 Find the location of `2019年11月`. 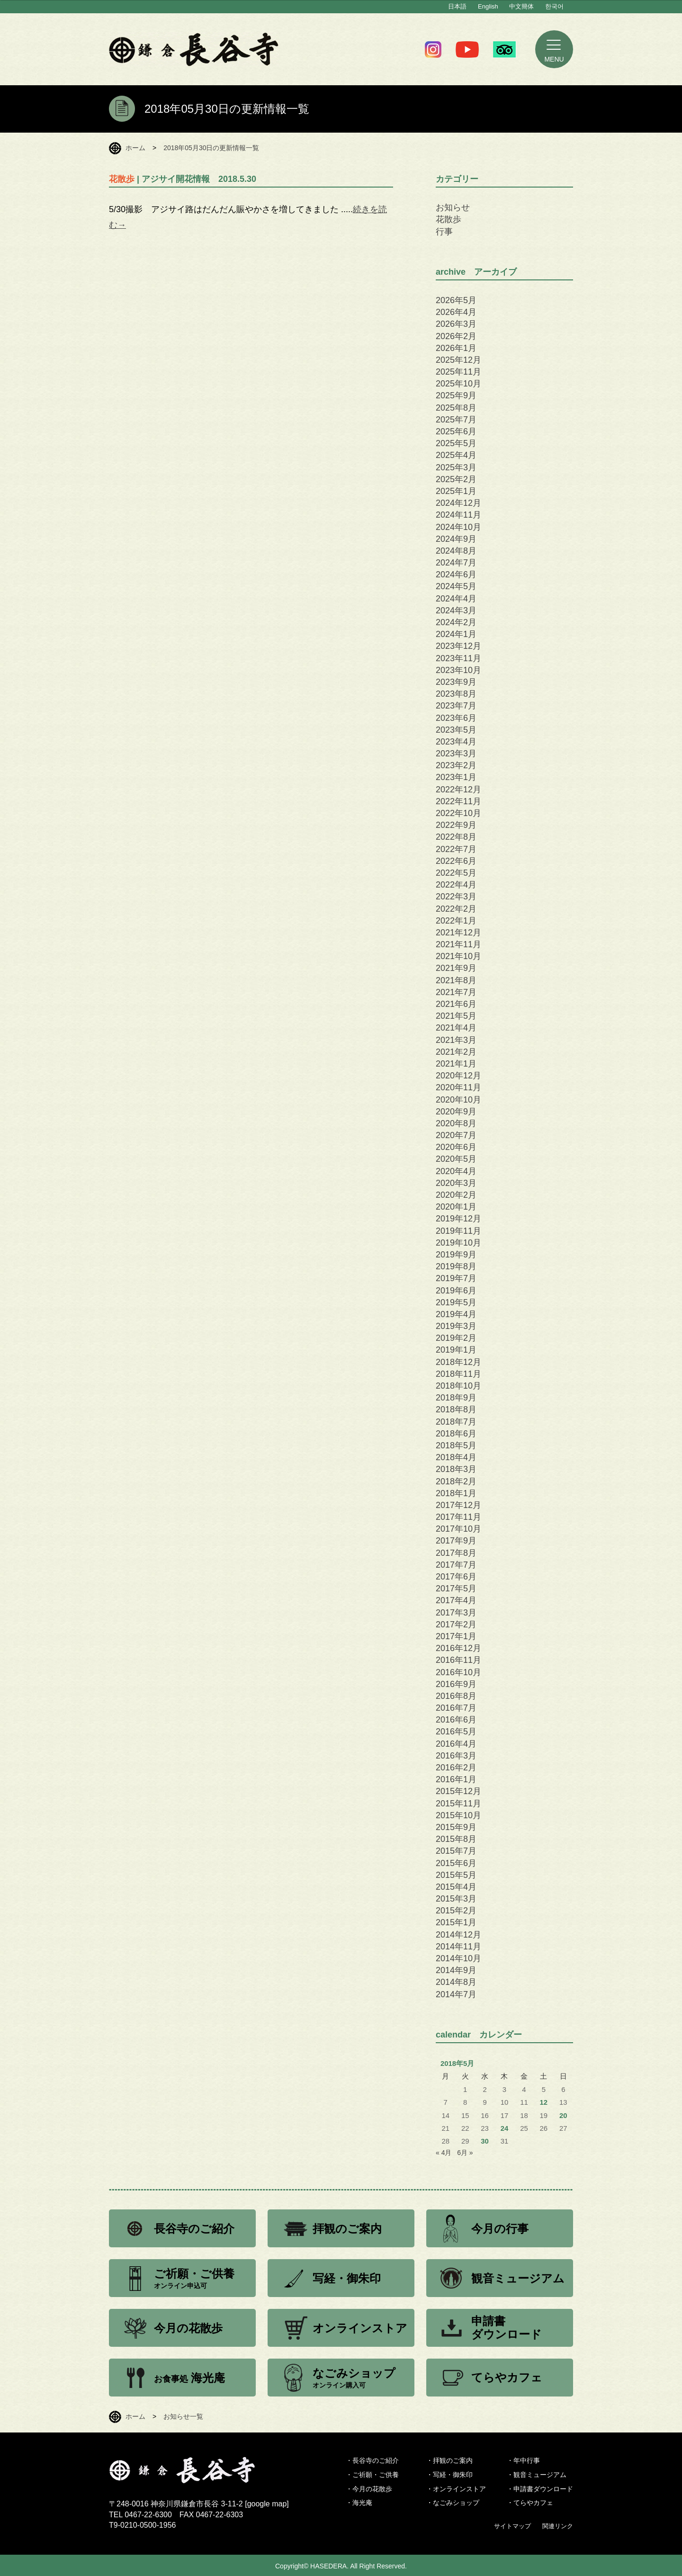

2019年11月 is located at coordinates (458, 1231).